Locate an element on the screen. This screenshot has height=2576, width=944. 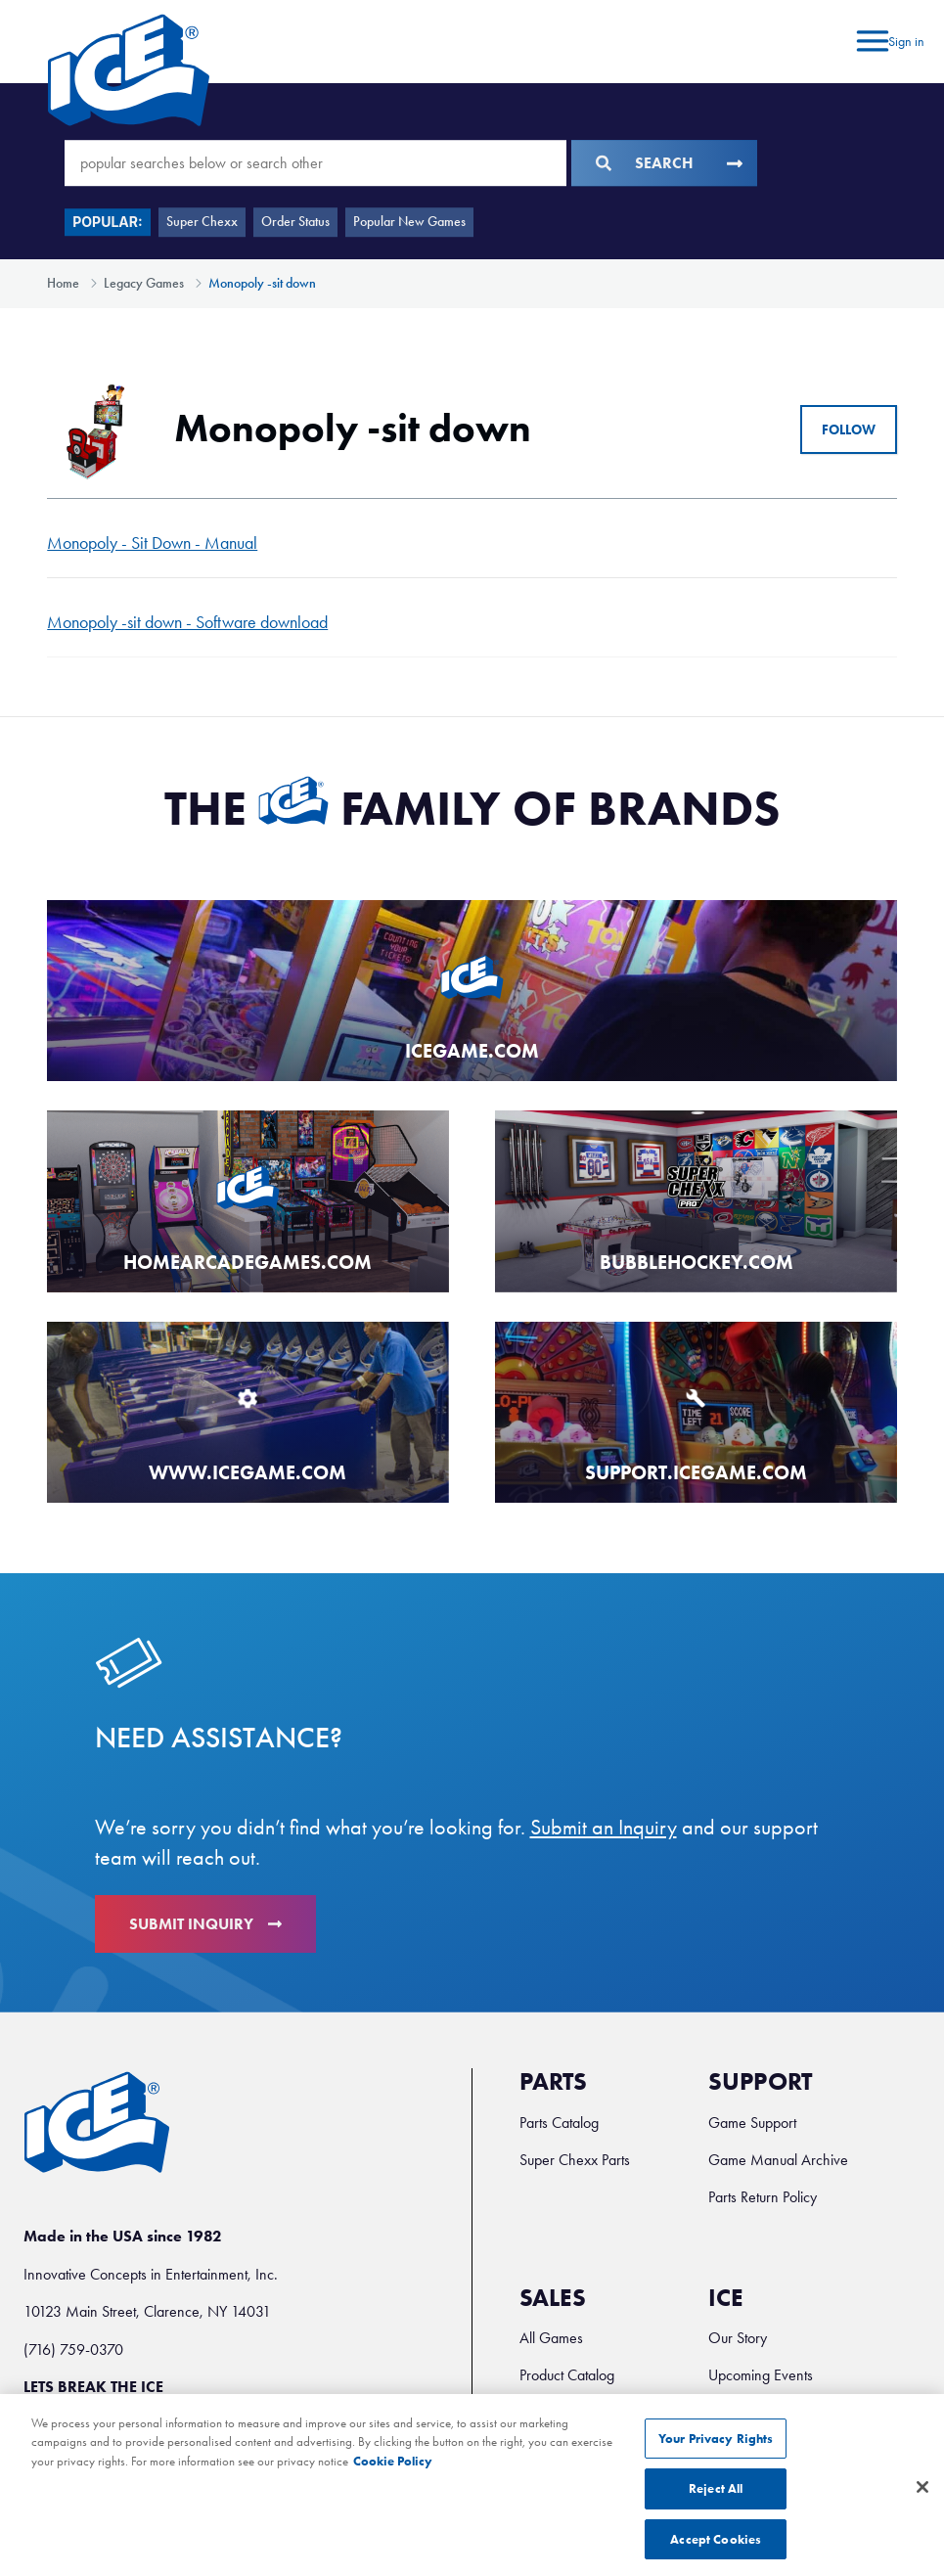
Game Support is located at coordinates (752, 2122).